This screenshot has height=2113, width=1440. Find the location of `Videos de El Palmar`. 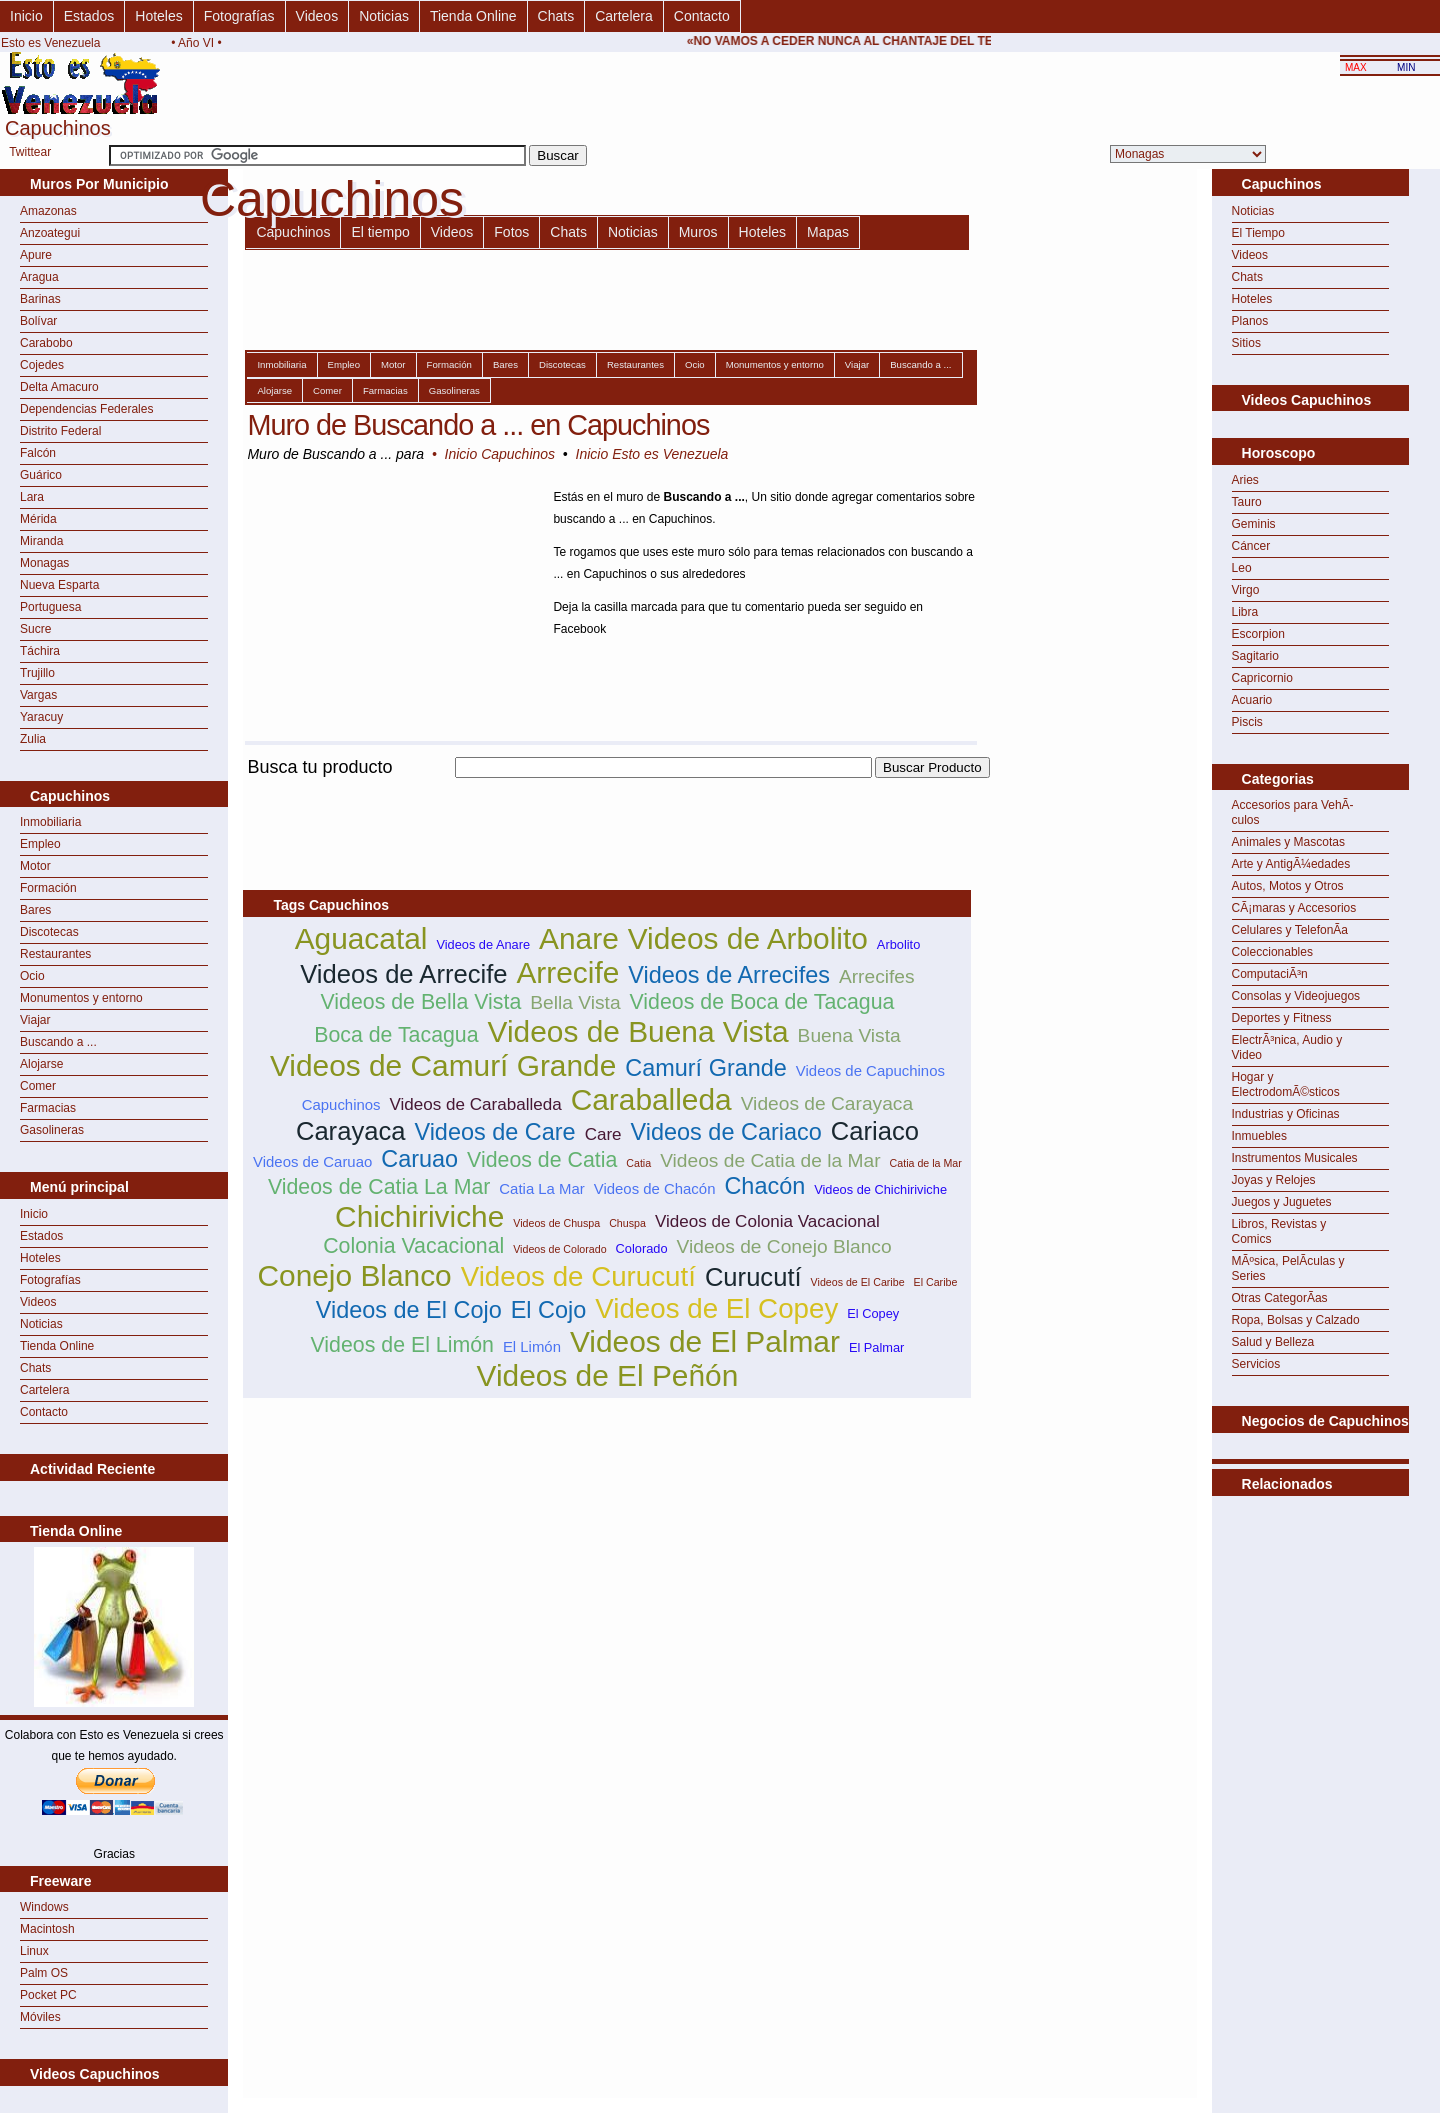

Videos de El Palmar is located at coordinates (705, 1341).